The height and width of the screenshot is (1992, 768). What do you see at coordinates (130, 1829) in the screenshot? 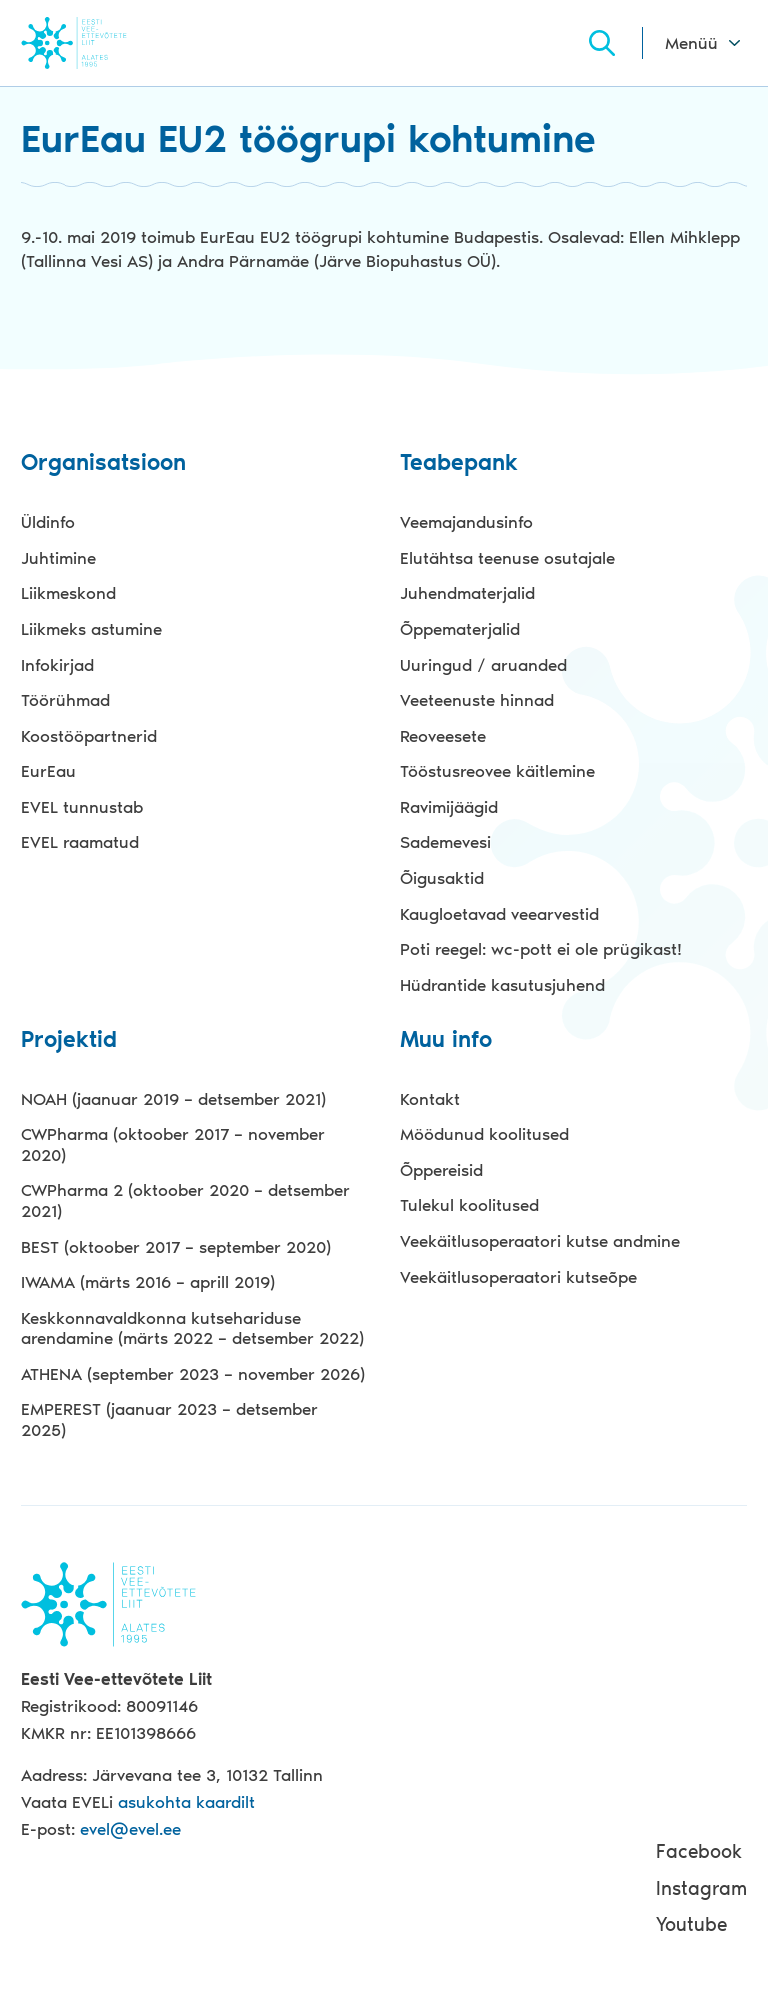
I see `evel@evel.ee` at bounding box center [130, 1829].